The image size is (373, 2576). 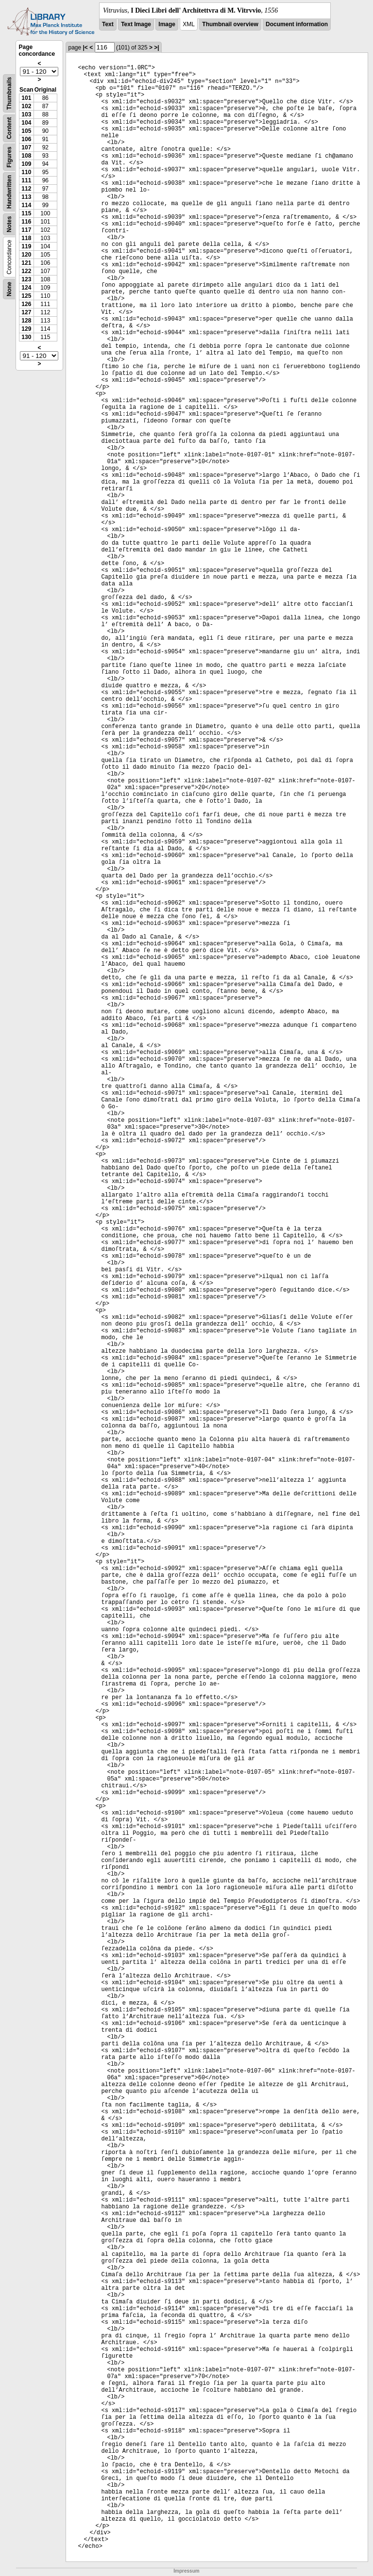 I want to click on 123, so click(x=26, y=279).